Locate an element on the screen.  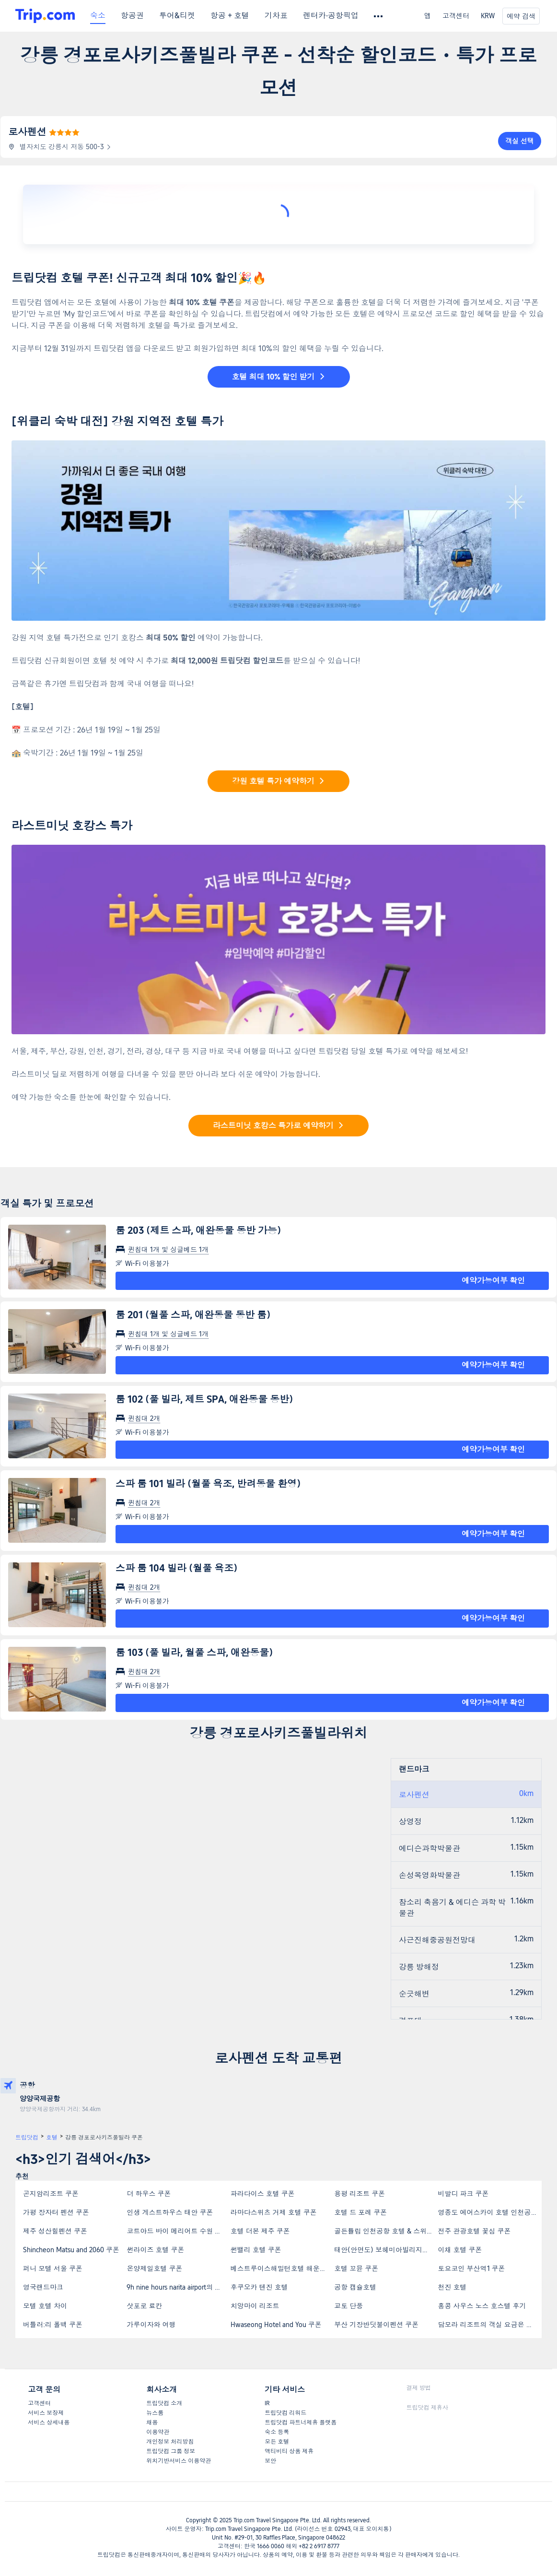
파라다이스 호텔 쿠폰 is located at coordinates (263, 2194).